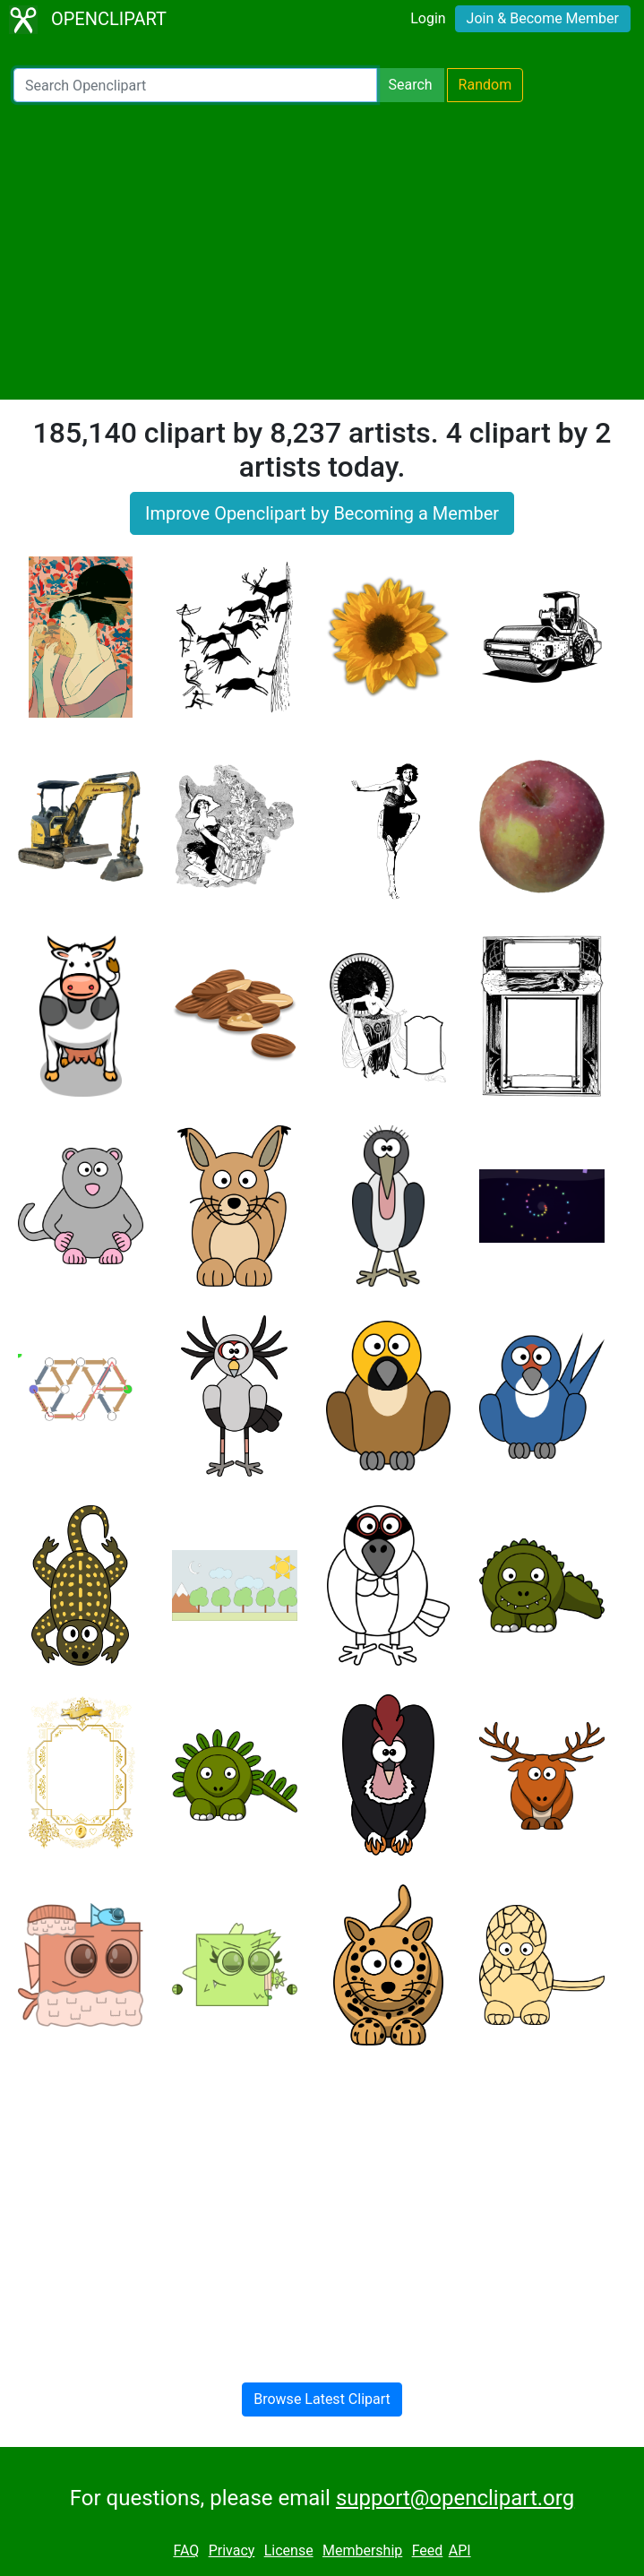  I want to click on Join & Become Member, so click(543, 18).